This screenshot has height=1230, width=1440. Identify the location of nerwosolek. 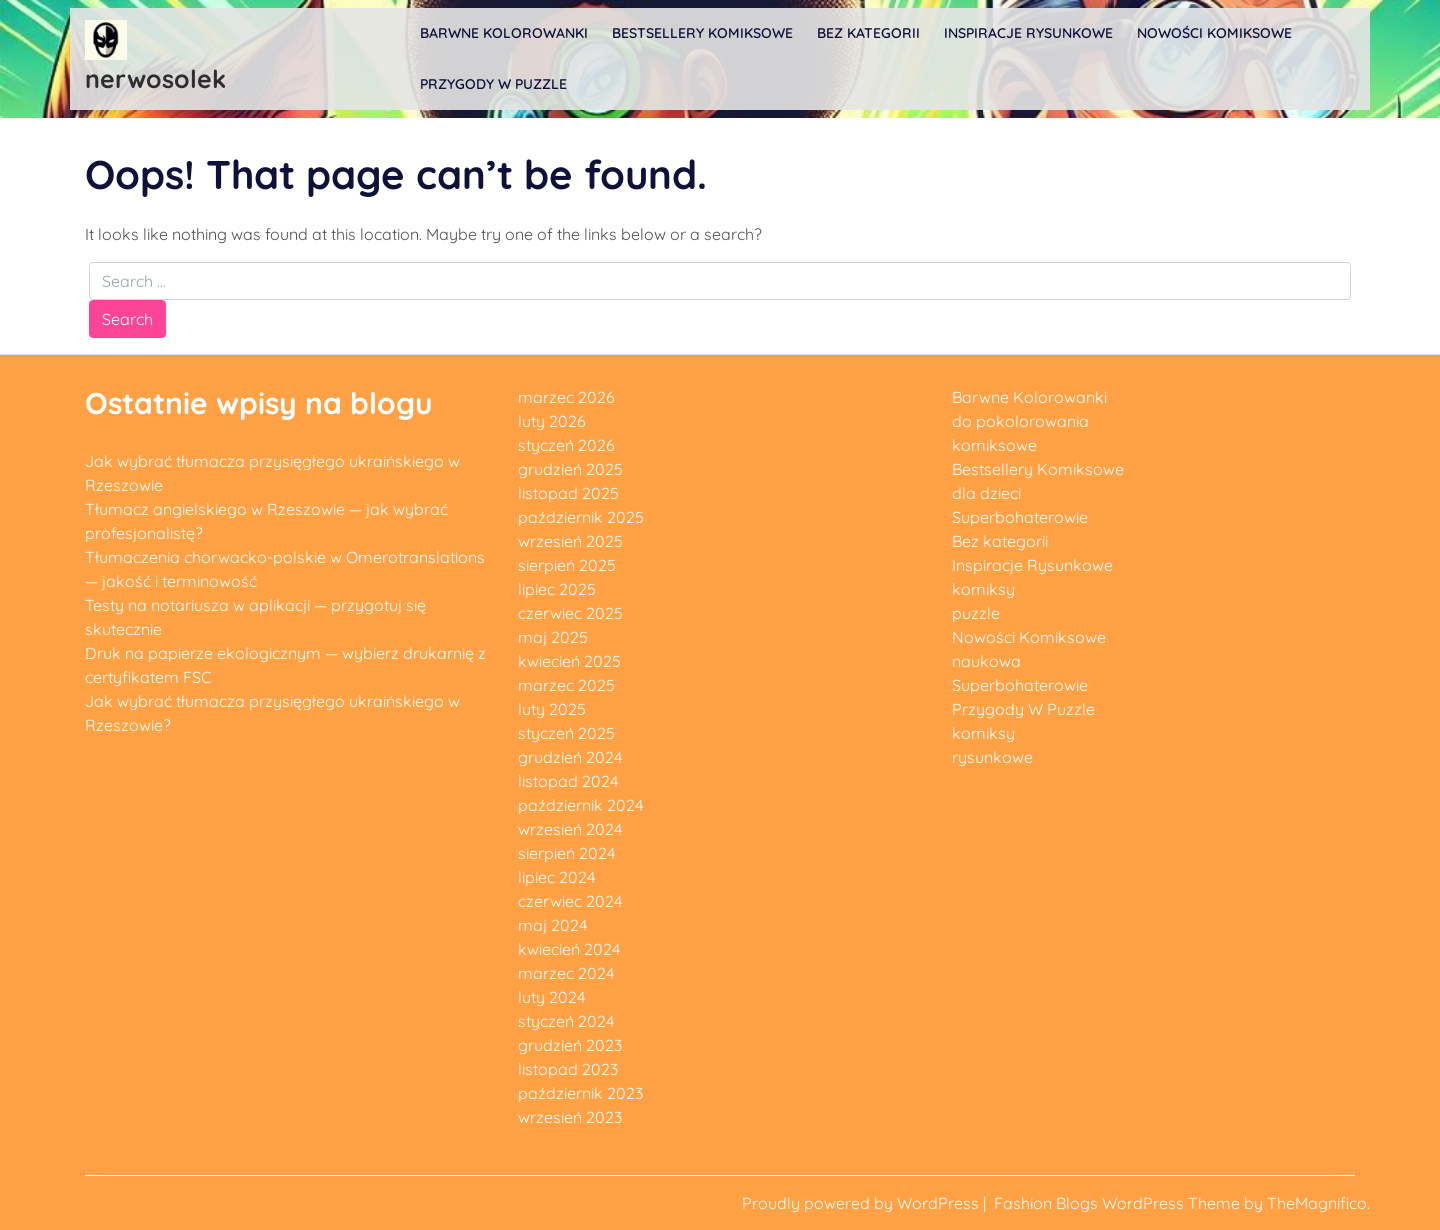
(155, 78).